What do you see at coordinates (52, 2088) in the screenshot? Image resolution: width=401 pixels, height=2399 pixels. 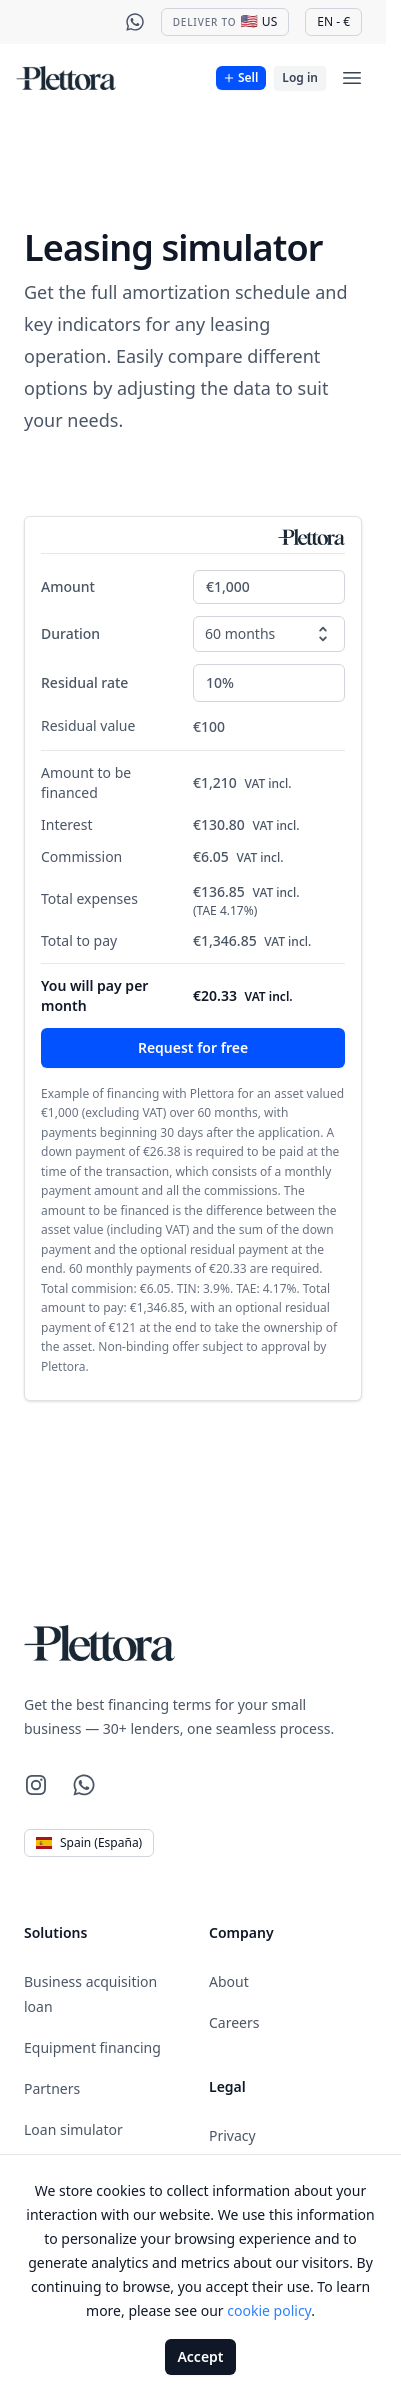 I see `Partners` at bounding box center [52, 2088].